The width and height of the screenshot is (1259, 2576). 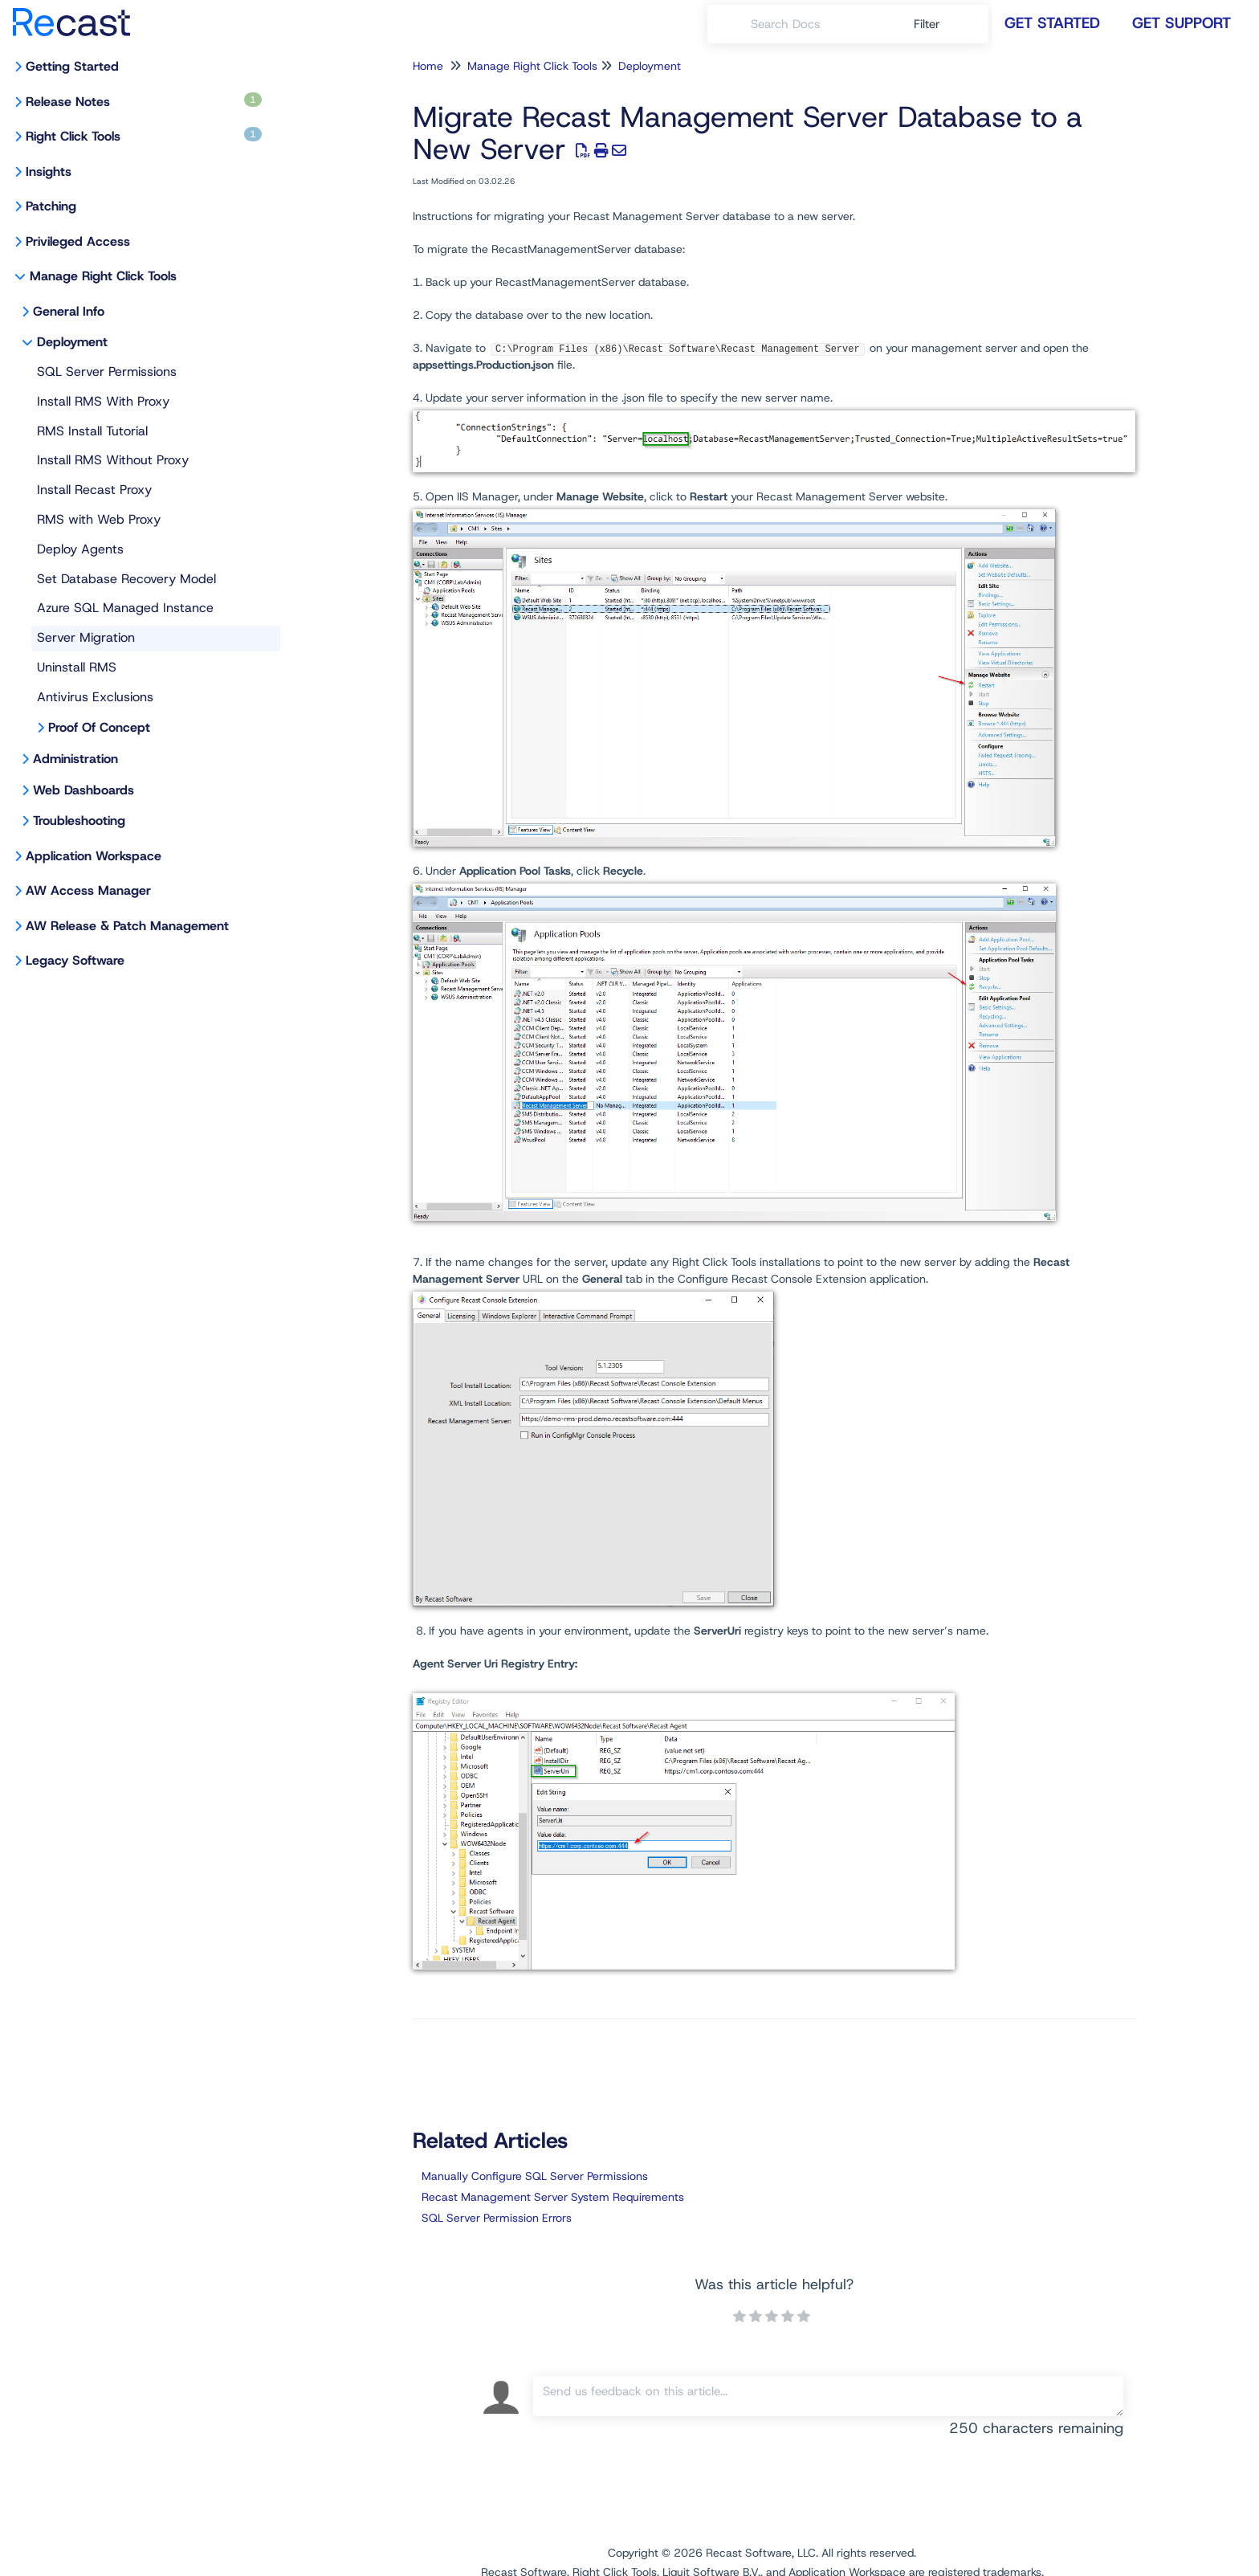 What do you see at coordinates (99, 519) in the screenshot?
I see `RMS with Web Proxy` at bounding box center [99, 519].